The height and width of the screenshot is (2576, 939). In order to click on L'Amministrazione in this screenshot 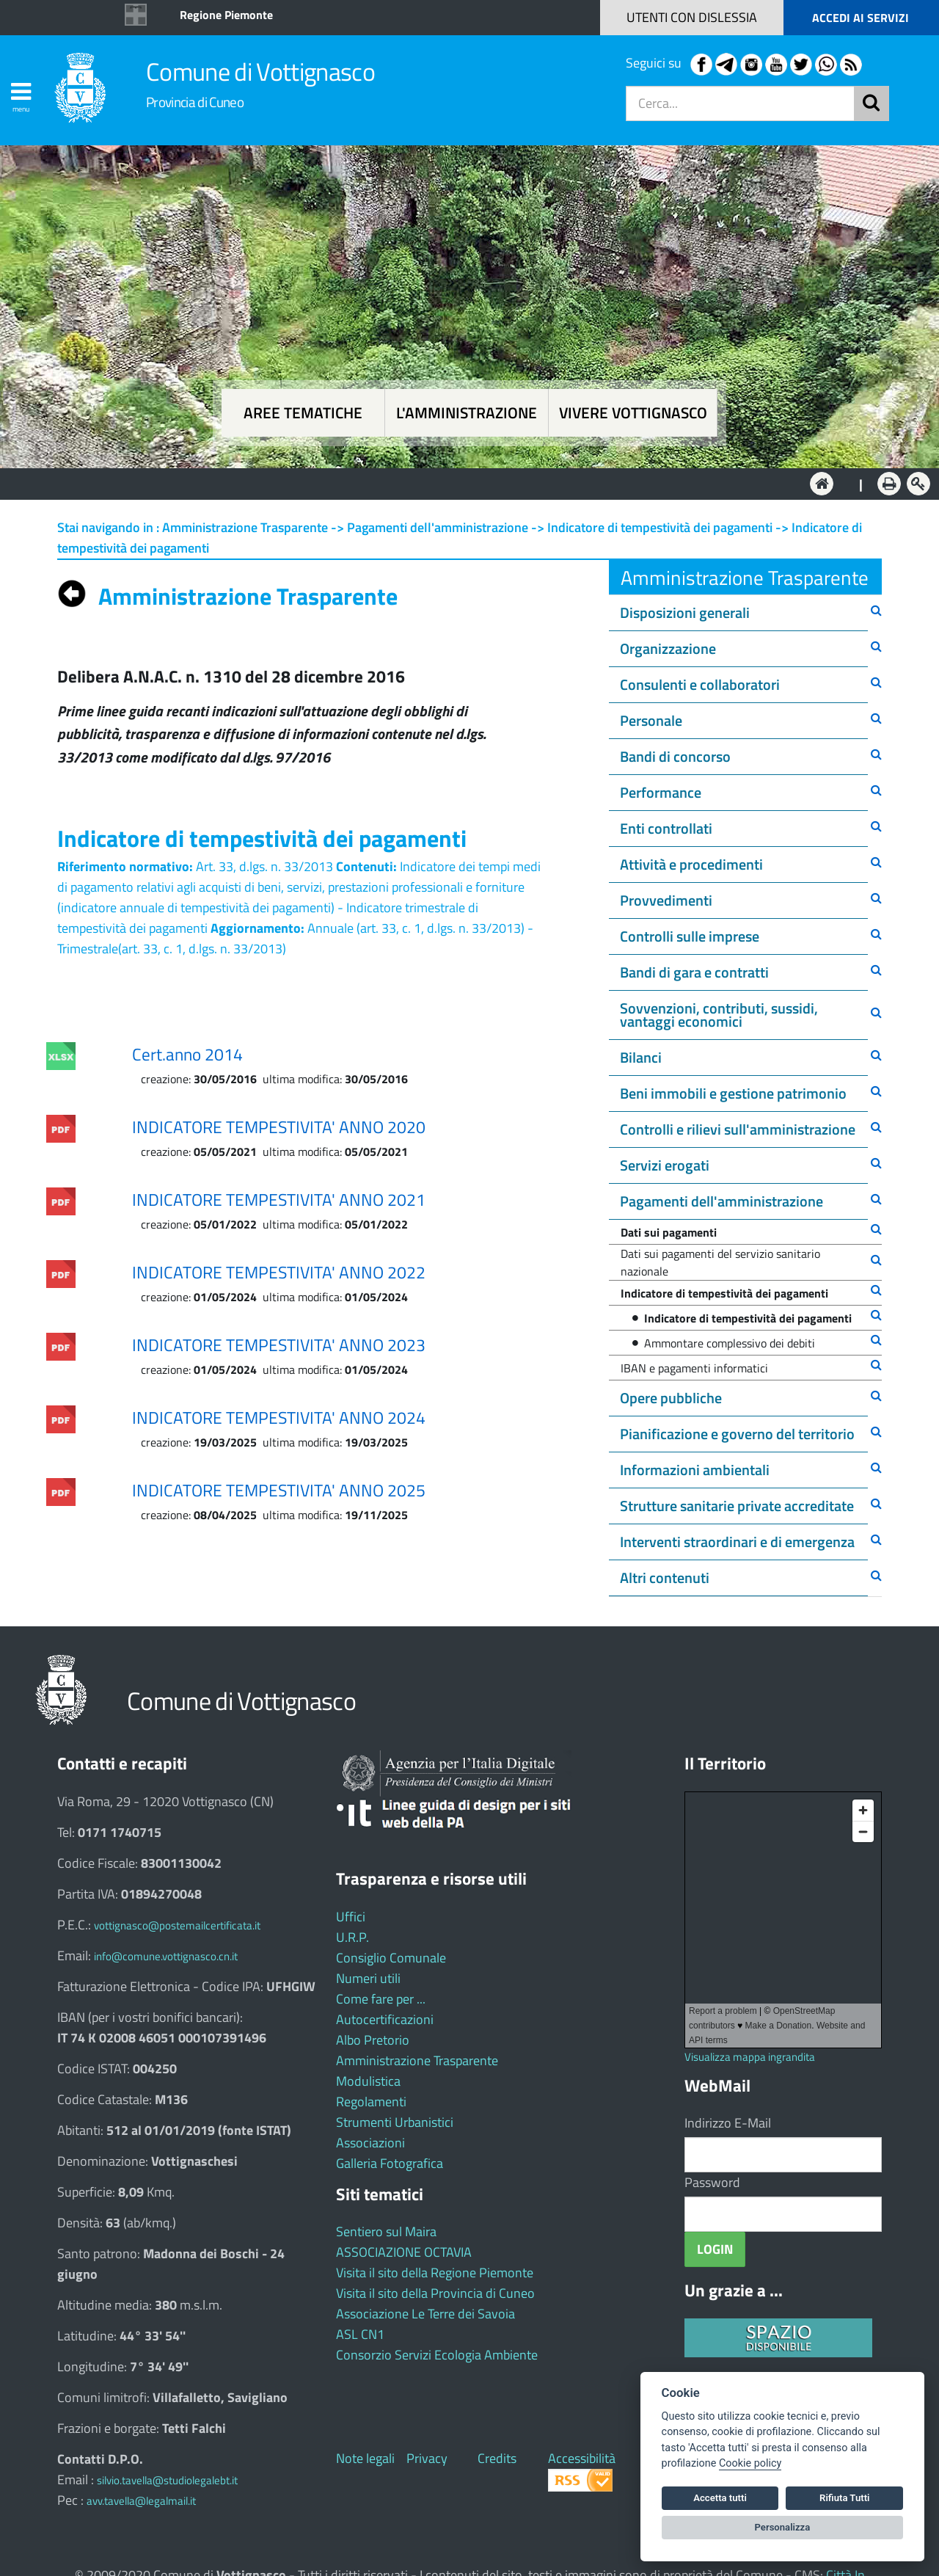, I will do `click(458, 482)`.